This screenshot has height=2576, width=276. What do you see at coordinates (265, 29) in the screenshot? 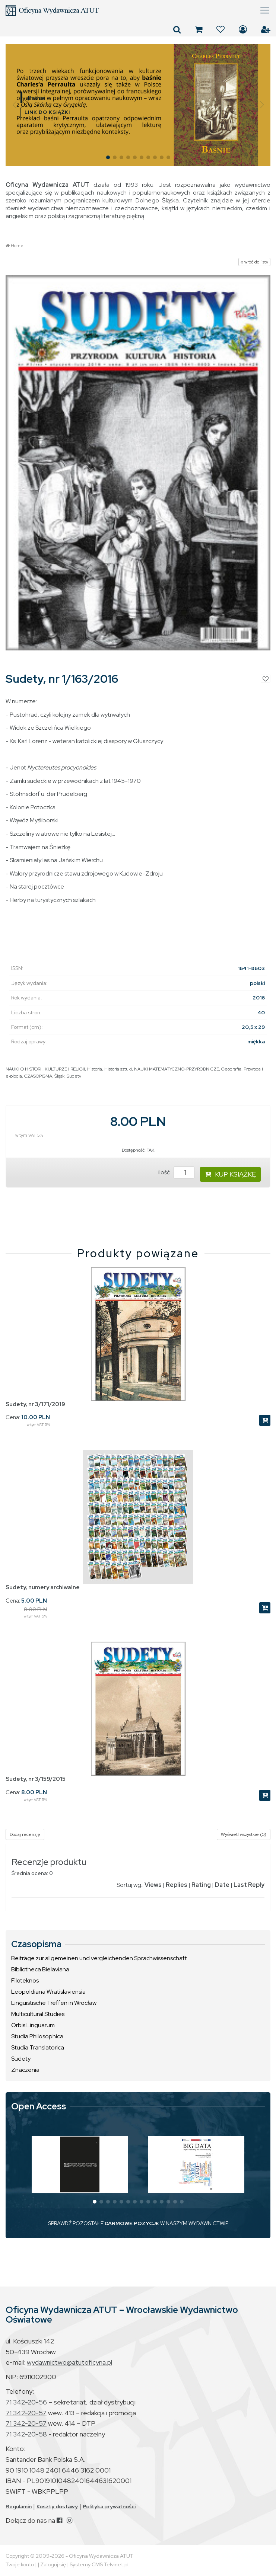
I see `Załóż konto` at bounding box center [265, 29].